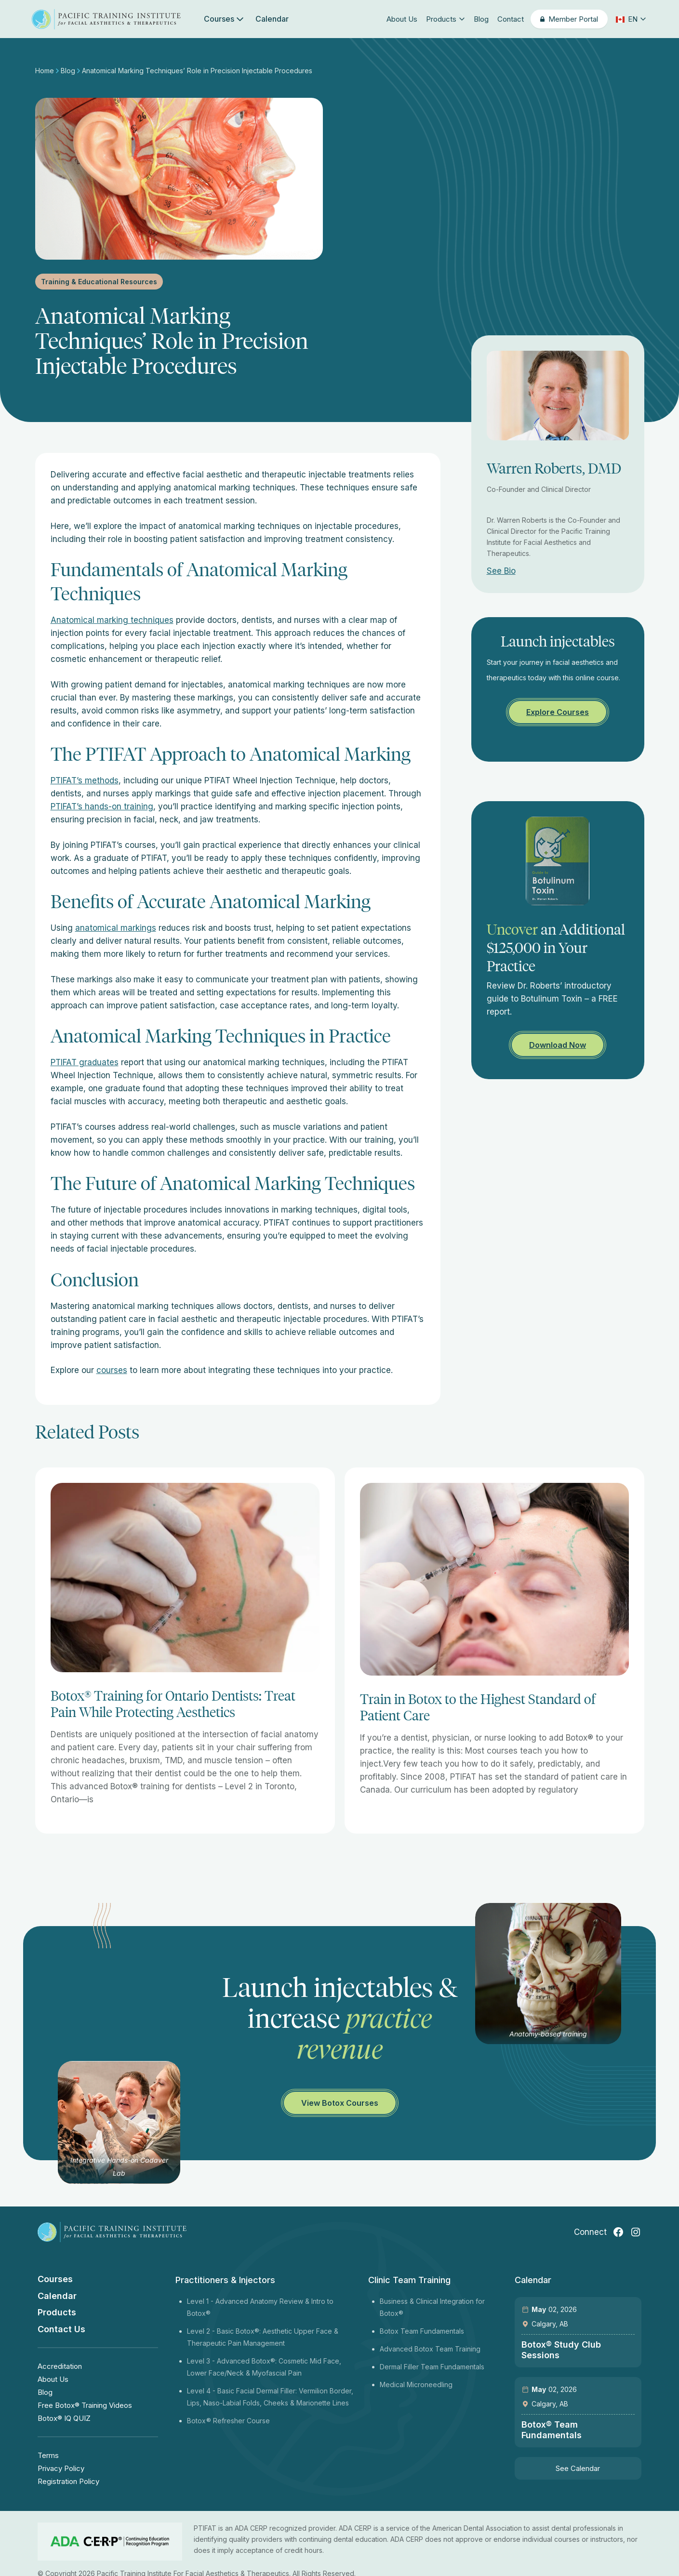 The width and height of the screenshot is (679, 2576). Describe the element at coordinates (68, 2481) in the screenshot. I see `Registration Policy` at that location.